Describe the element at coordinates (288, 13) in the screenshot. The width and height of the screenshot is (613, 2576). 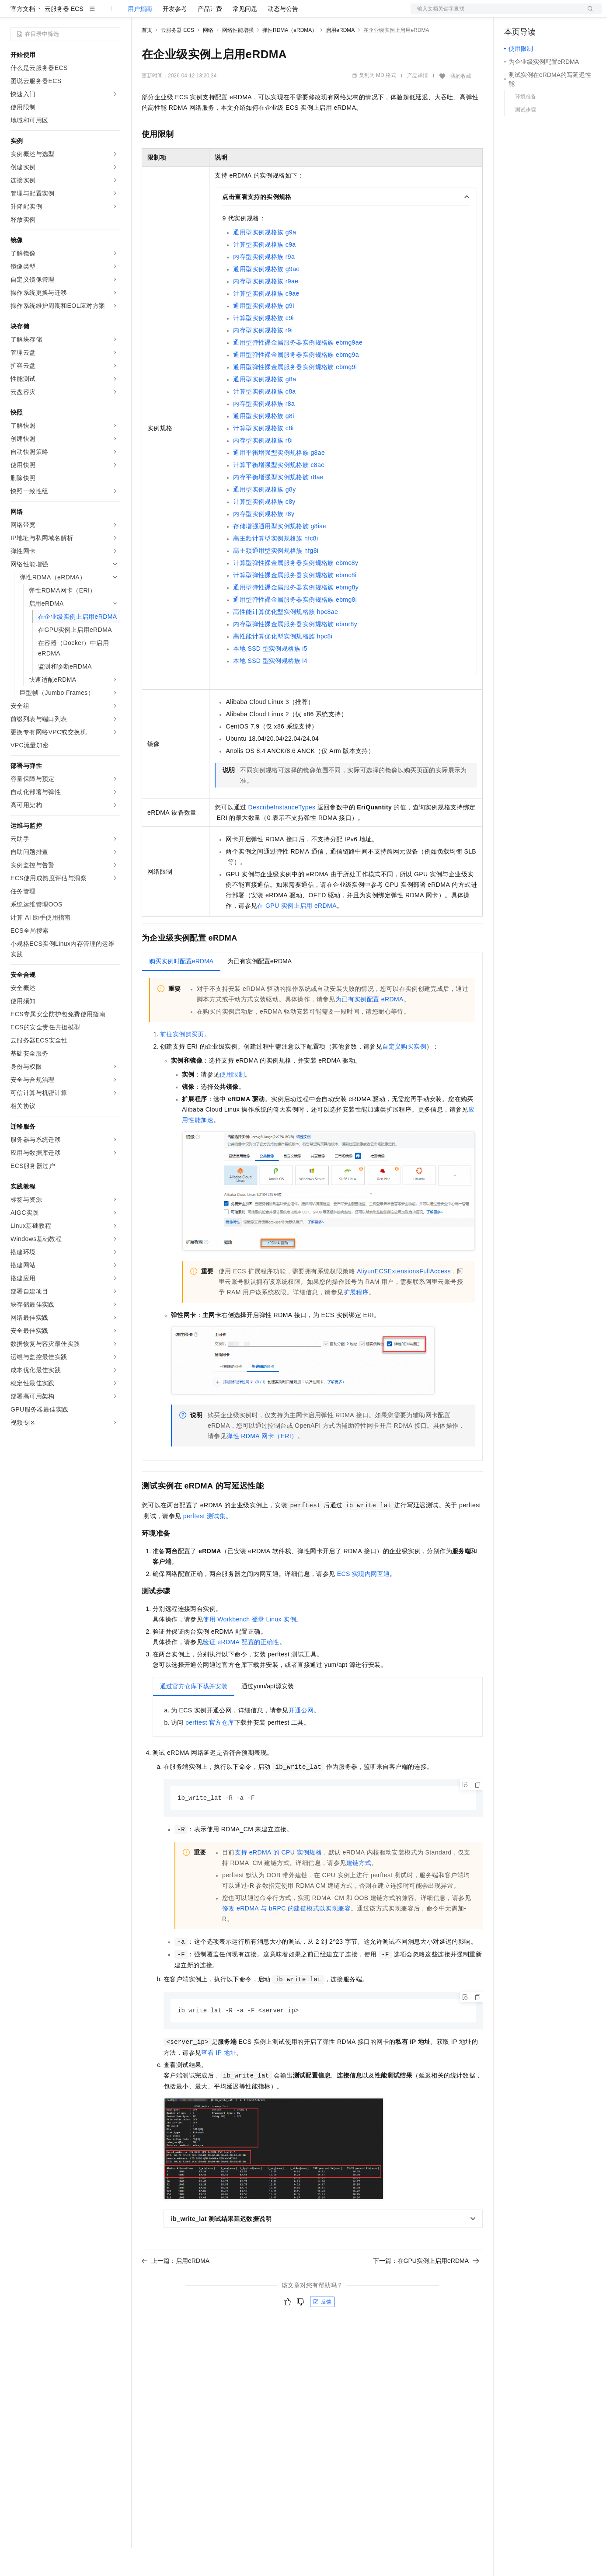
I see `了解阿里云` at that location.